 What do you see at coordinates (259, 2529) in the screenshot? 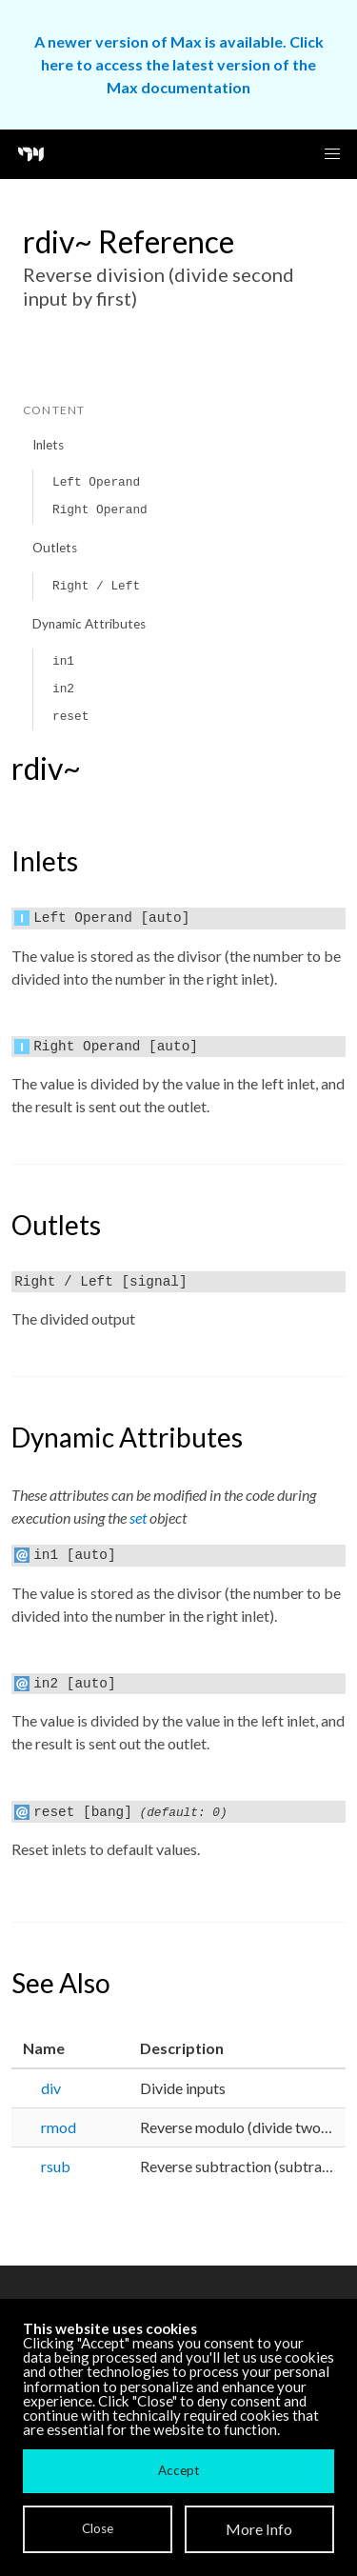
I see `More Info` at bounding box center [259, 2529].